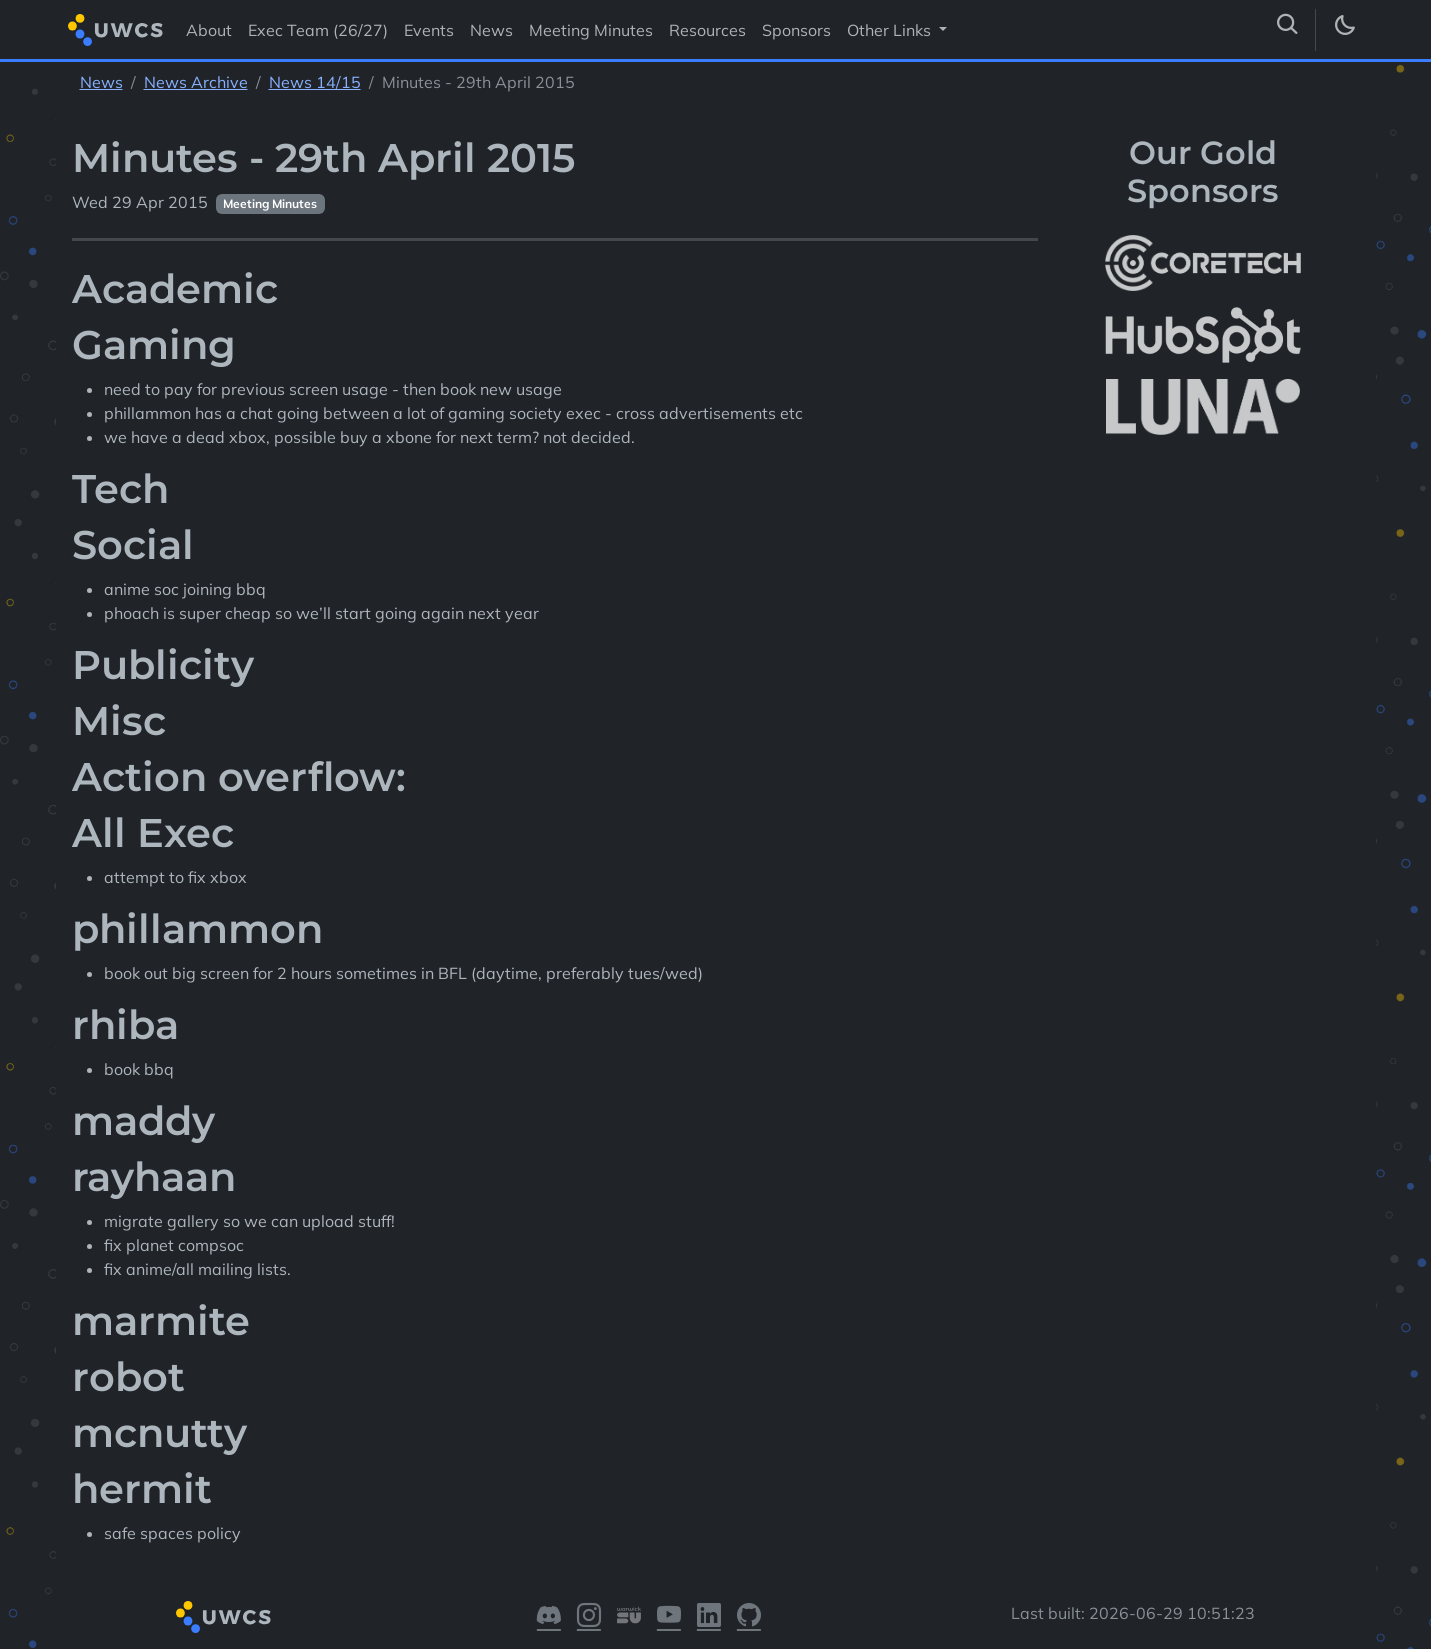 Image resolution: width=1431 pixels, height=1649 pixels. I want to click on Events [Visit Events], so click(429, 30).